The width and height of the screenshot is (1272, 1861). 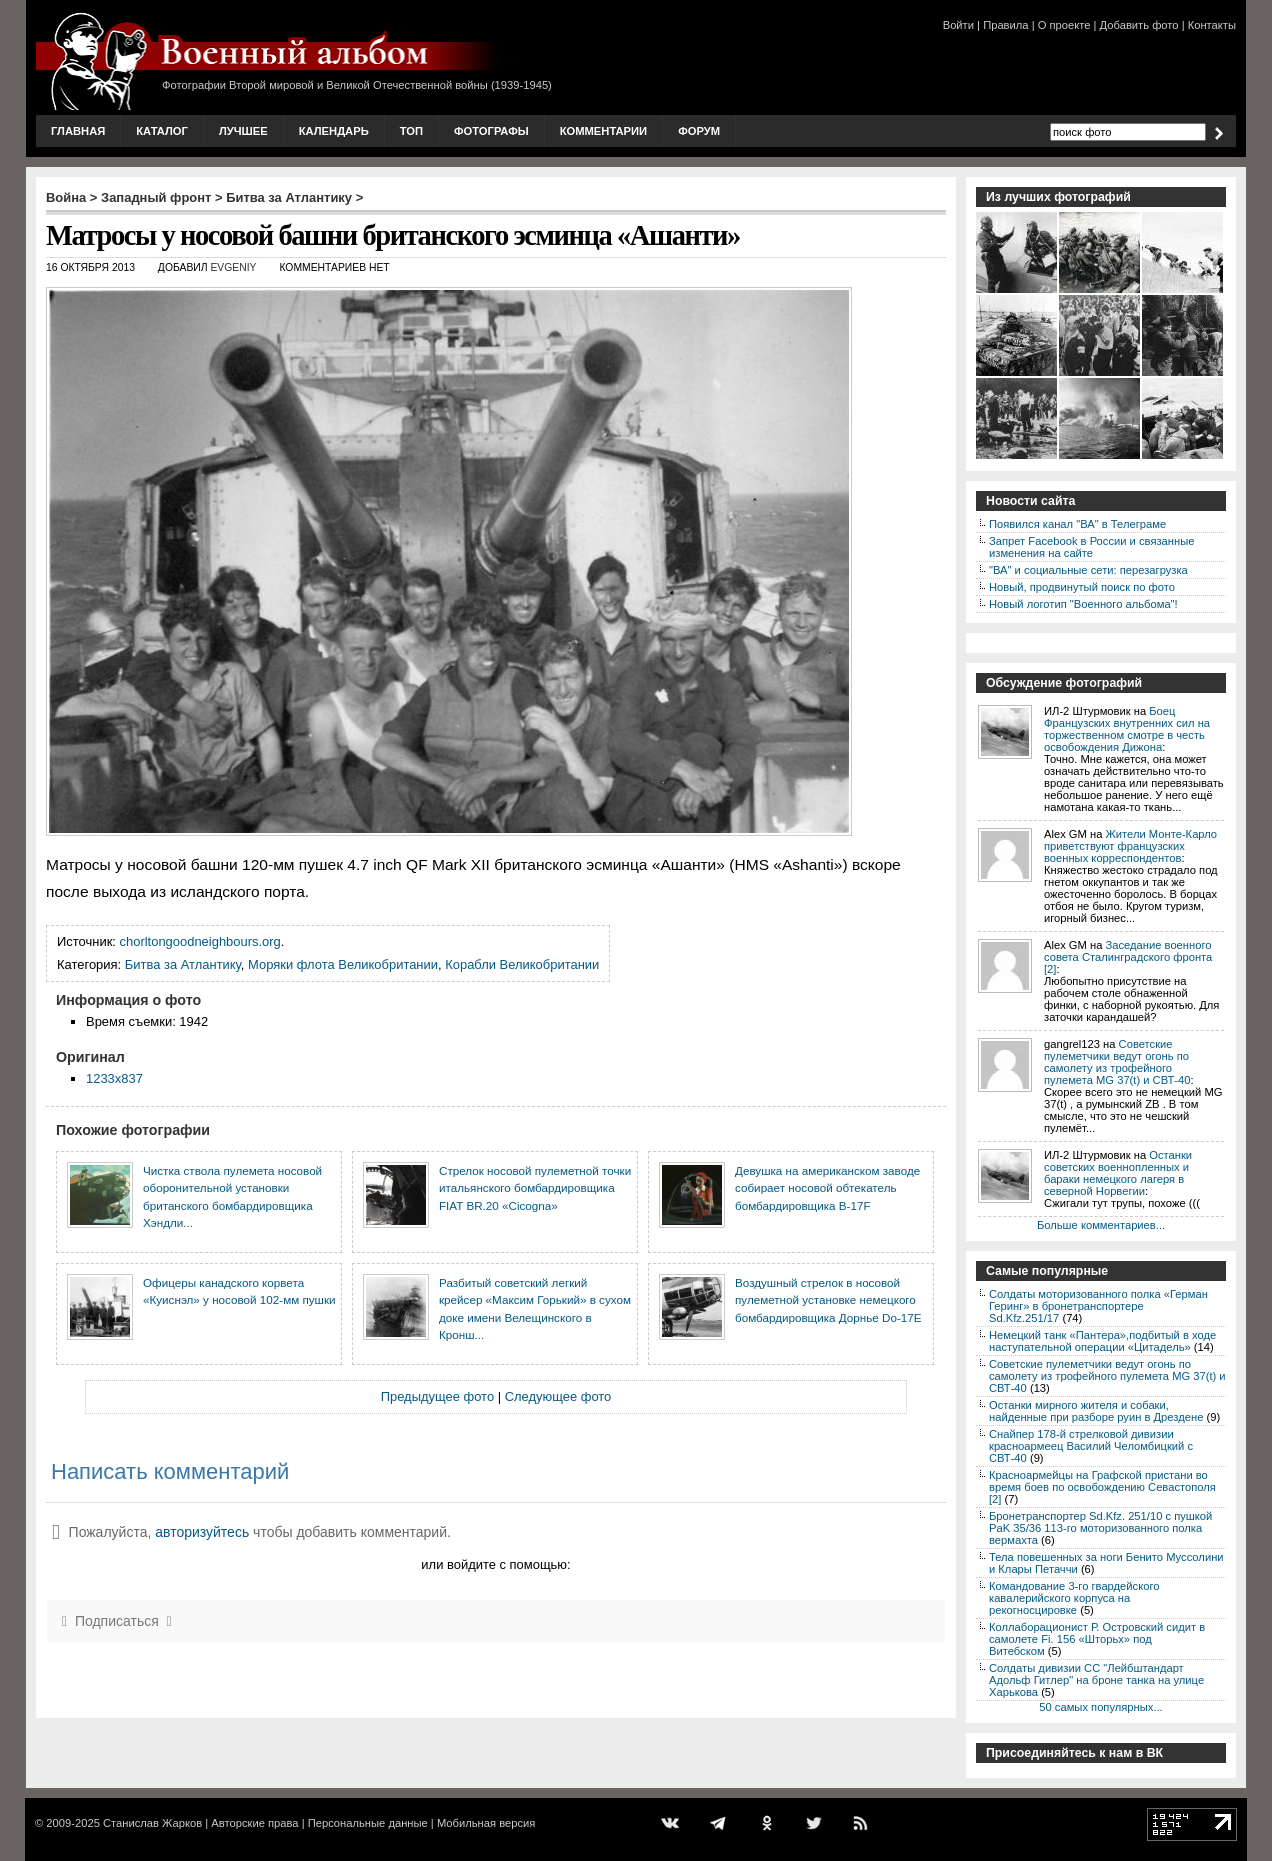 I want to click on Календарь, so click(x=334, y=131).